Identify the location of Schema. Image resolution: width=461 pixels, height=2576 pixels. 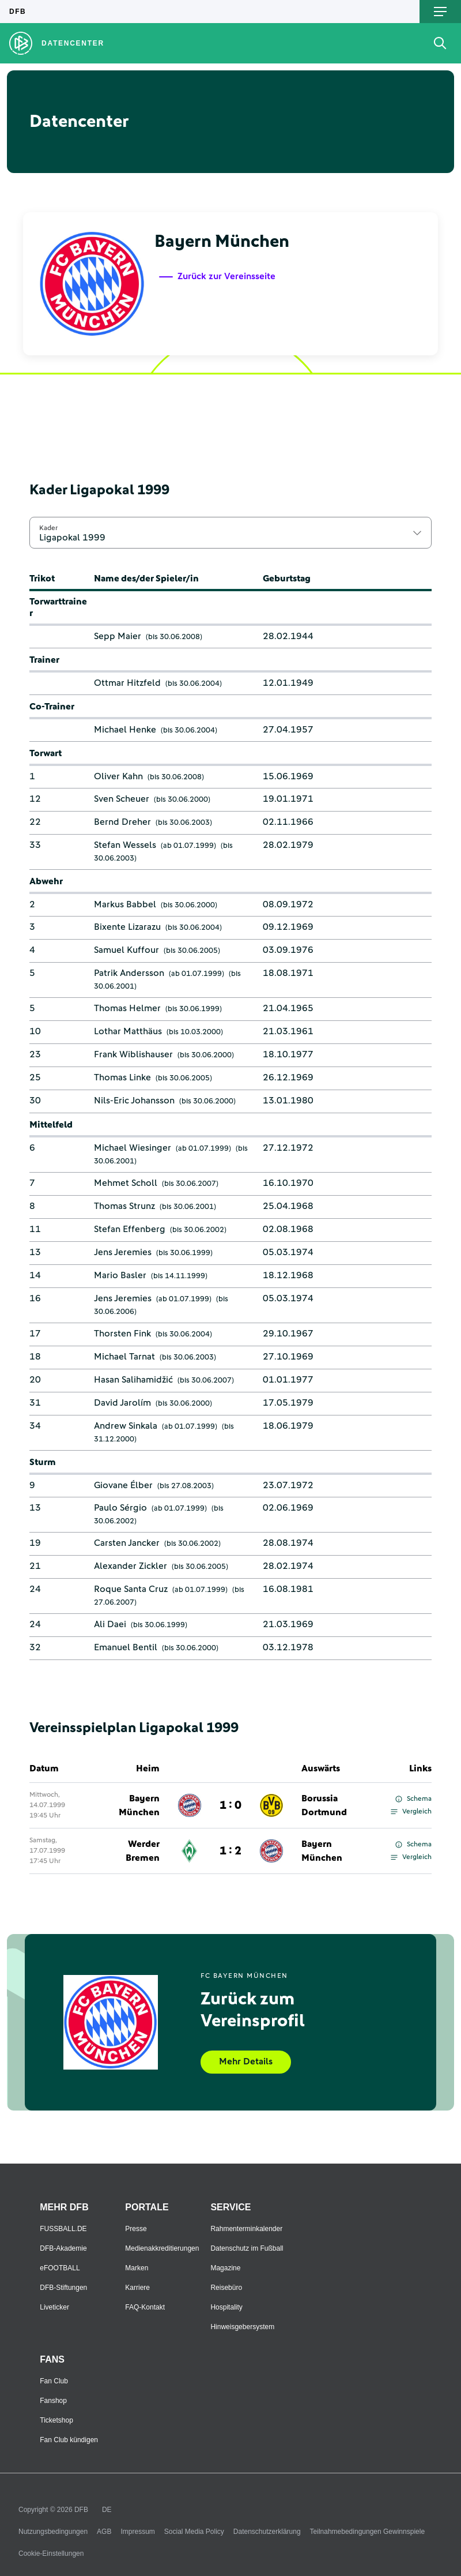
(413, 1799).